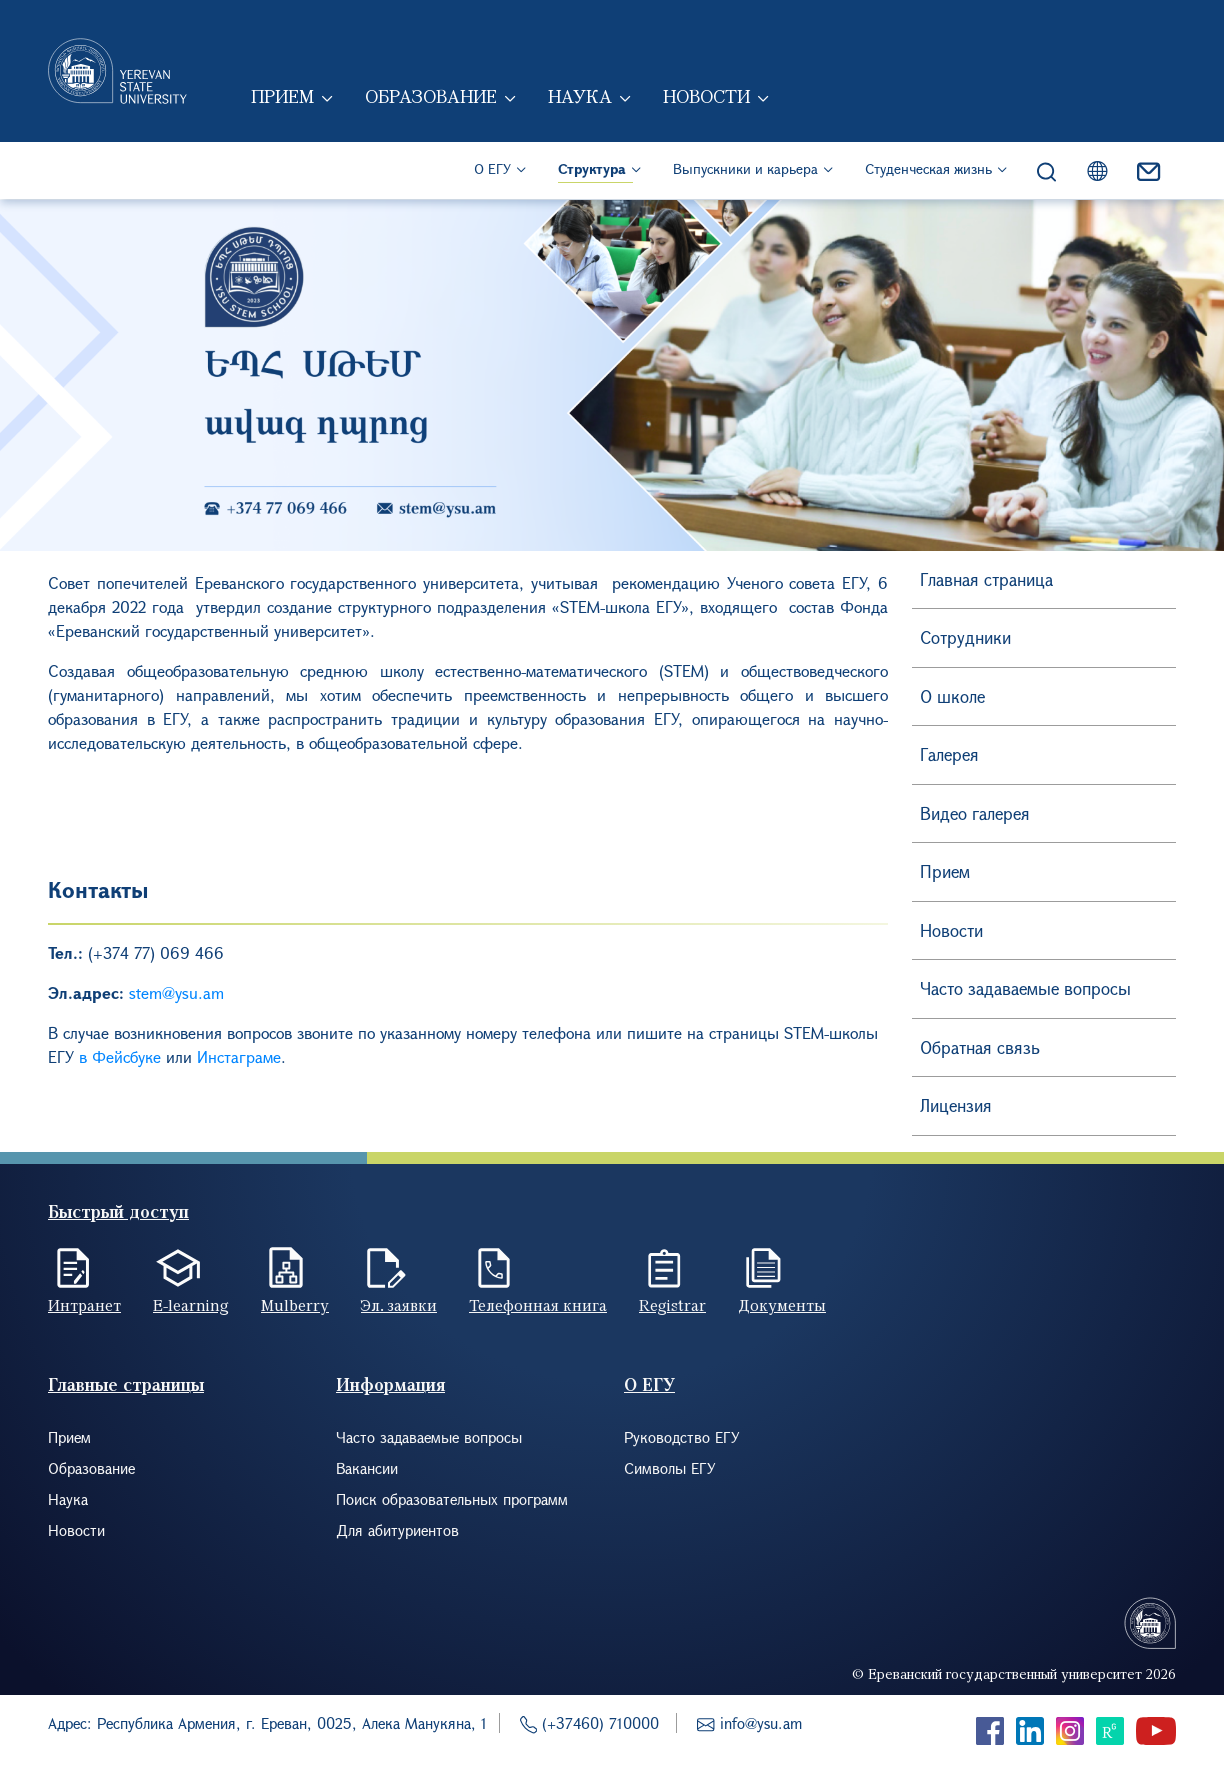 The image size is (1224, 1767). Describe the element at coordinates (1025, 988) in the screenshot. I see `Часто задаваемые вопросы` at that location.